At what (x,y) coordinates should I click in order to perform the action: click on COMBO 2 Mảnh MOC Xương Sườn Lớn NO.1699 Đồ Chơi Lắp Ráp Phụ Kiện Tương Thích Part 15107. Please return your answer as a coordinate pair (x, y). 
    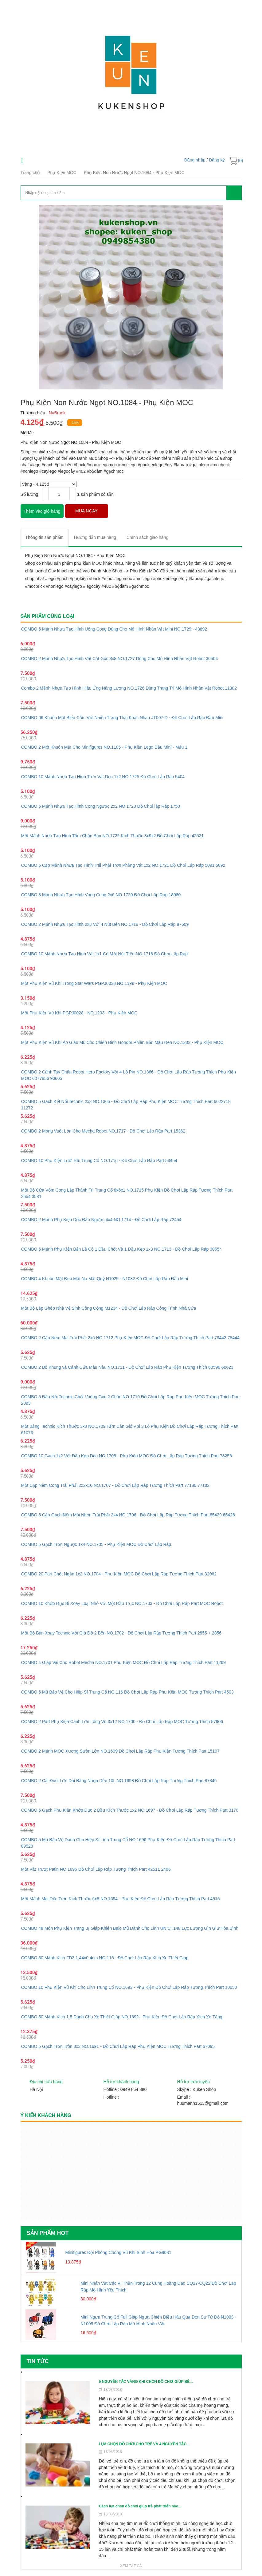
    Looking at the image, I should click on (120, 1751).